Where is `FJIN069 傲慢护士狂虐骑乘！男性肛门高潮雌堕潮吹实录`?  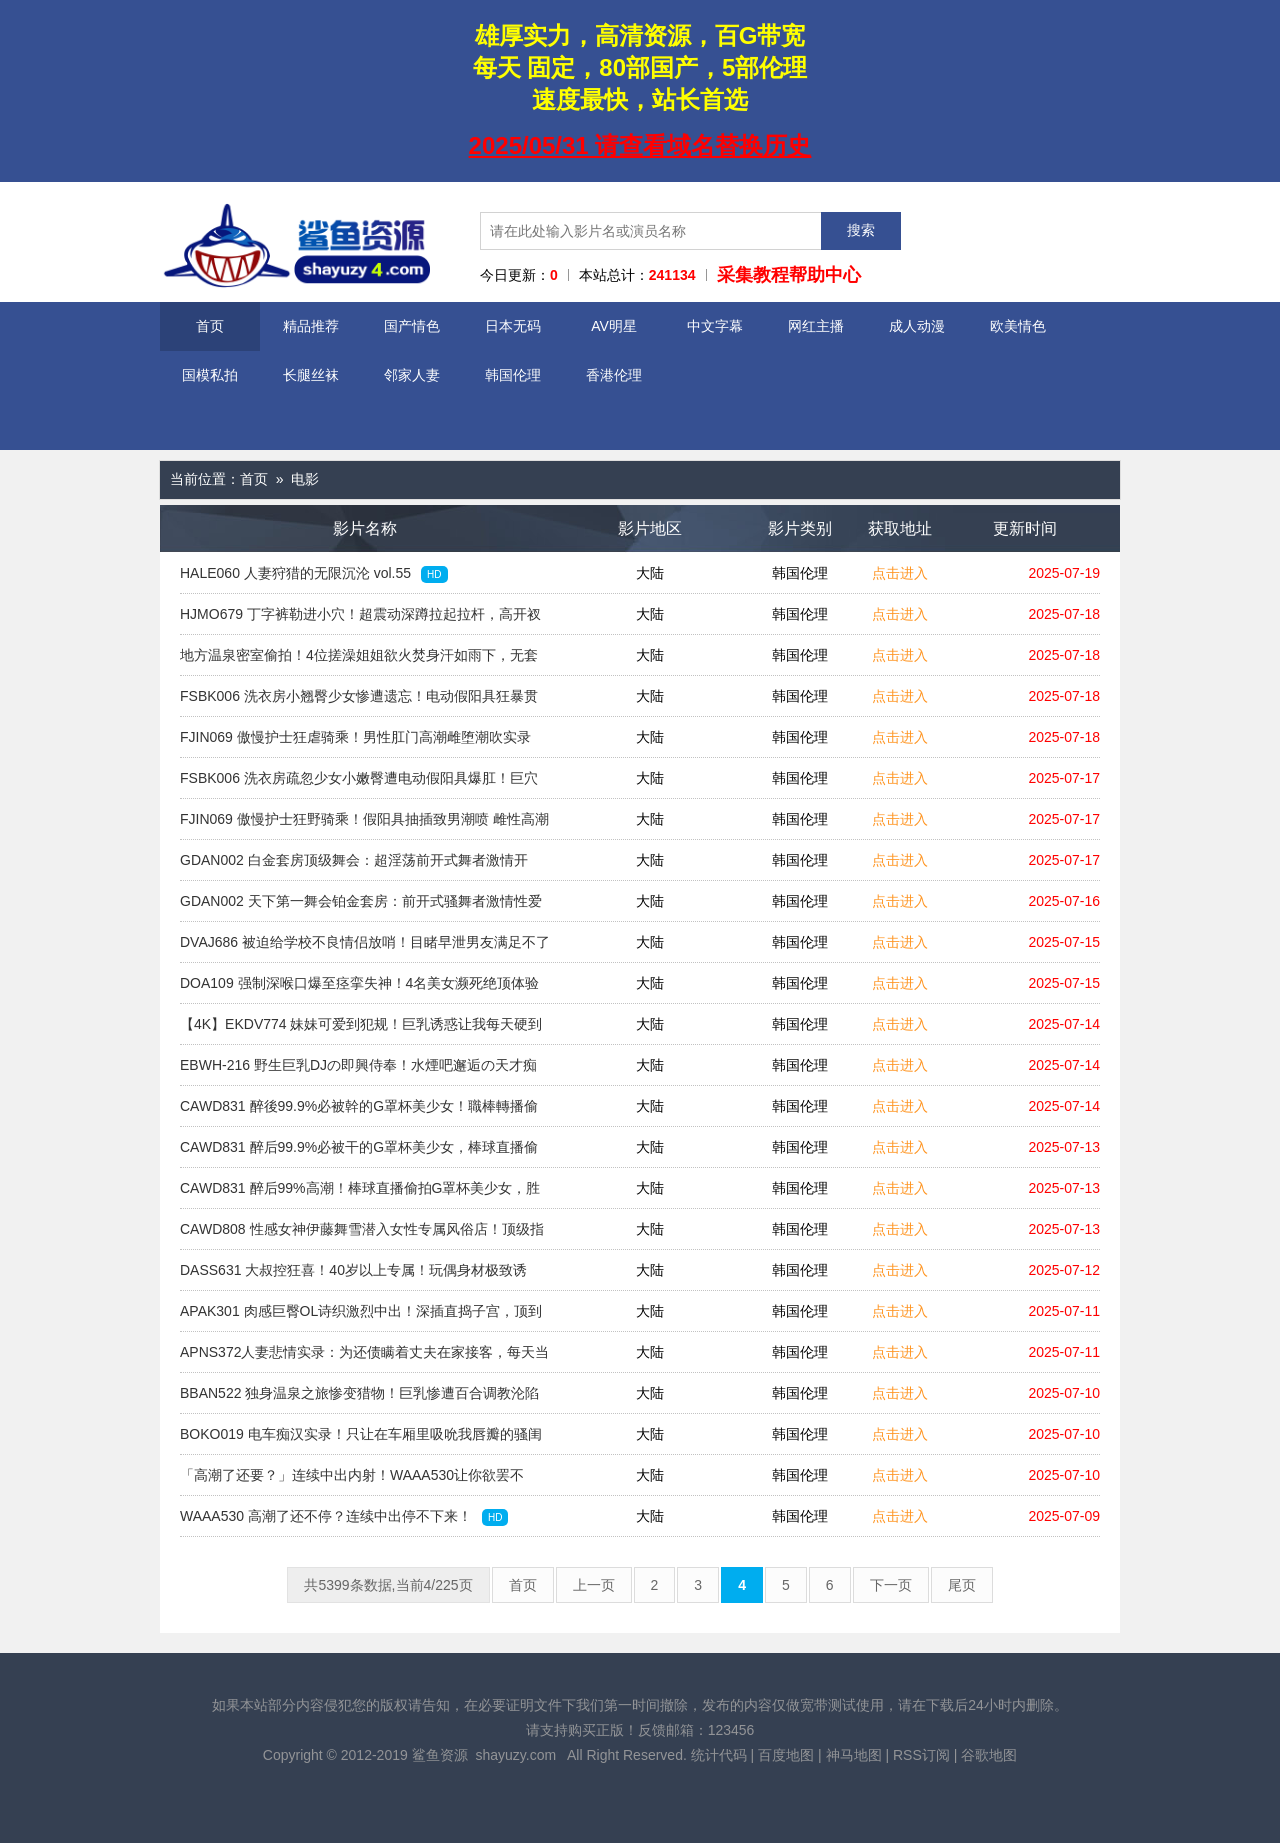
FJIN069 傲慢护士狂虐骑乘！男性肛门高潮雌堕潮吹实录 is located at coordinates (355, 743).